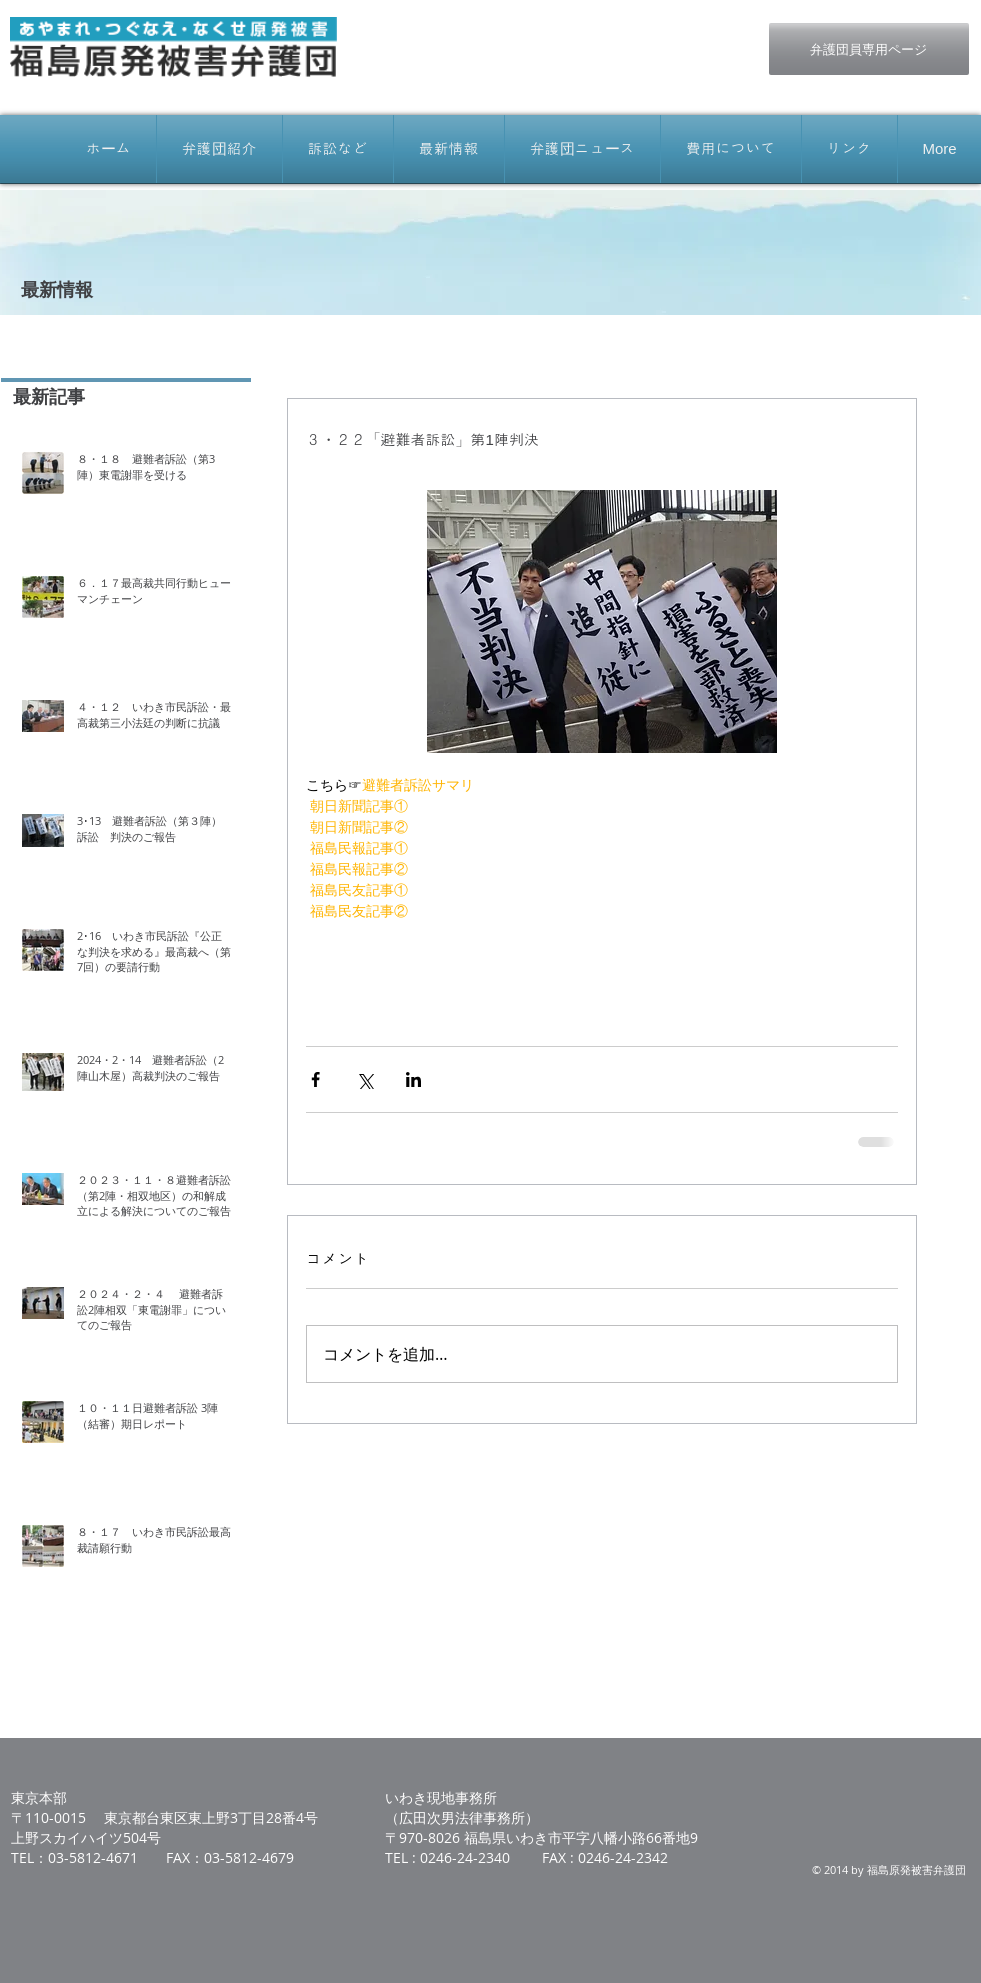  What do you see at coordinates (605, 33) in the screenshot?
I see `[Facebook いいね！]` at bounding box center [605, 33].